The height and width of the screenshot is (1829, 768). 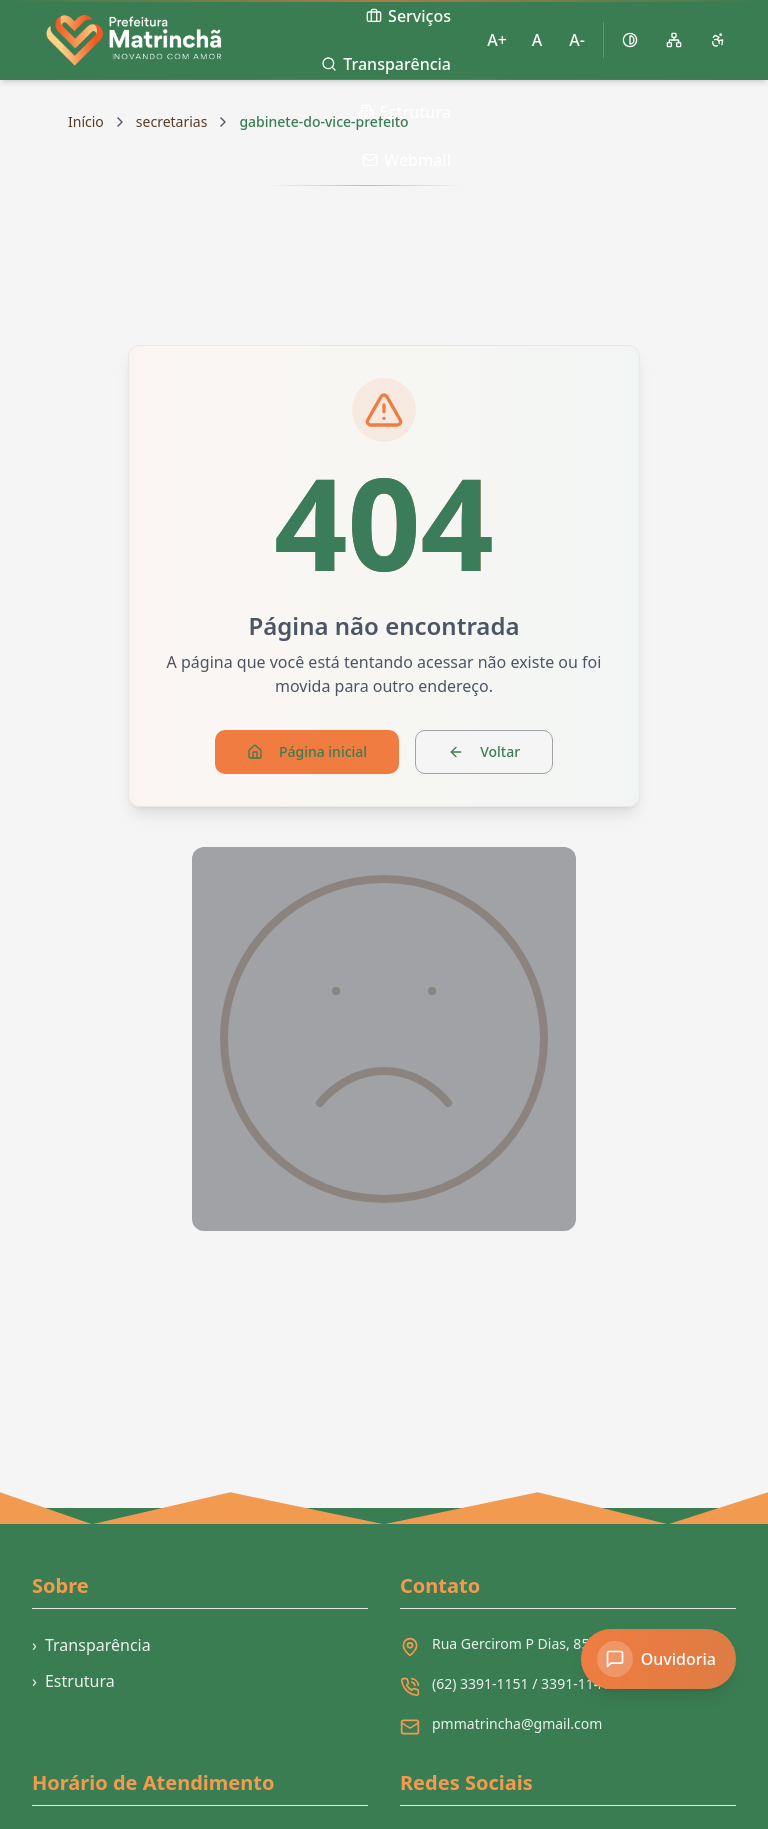 What do you see at coordinates (630, 40) in the screenshot?
I see `[Ativar alto contraste]` at bounding box center [630, 40].